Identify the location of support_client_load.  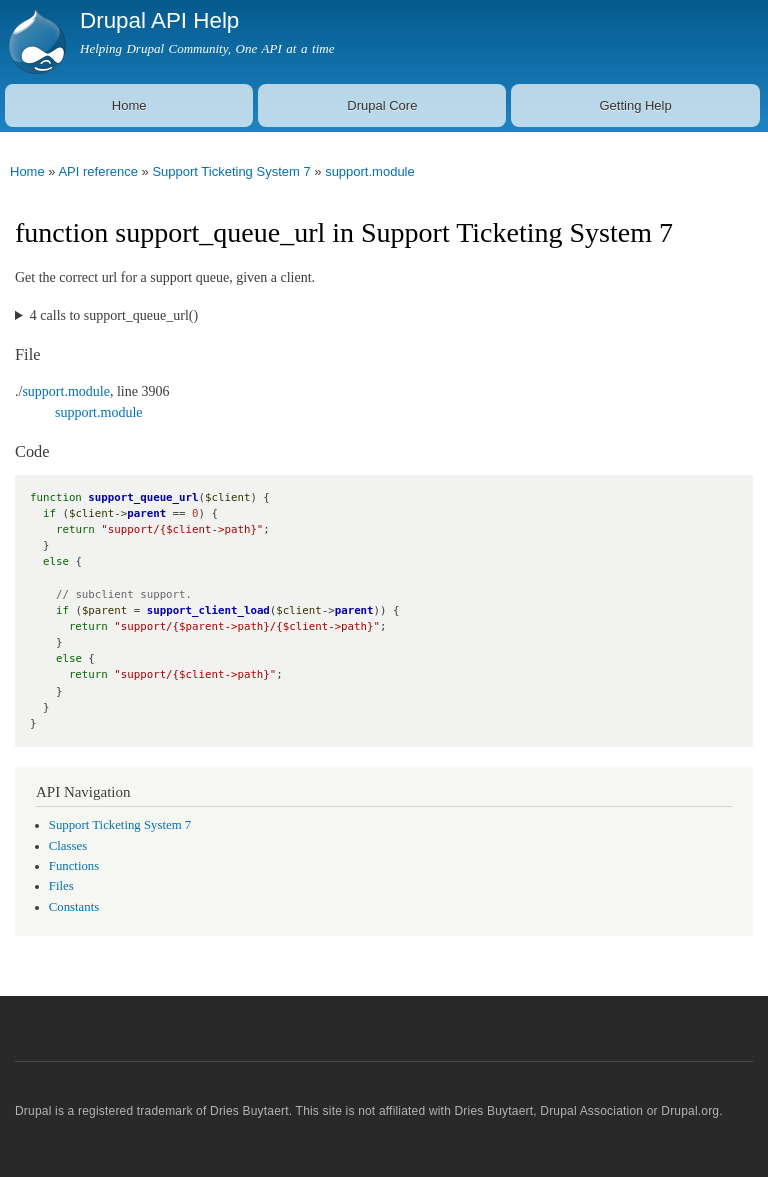
(208, 610).